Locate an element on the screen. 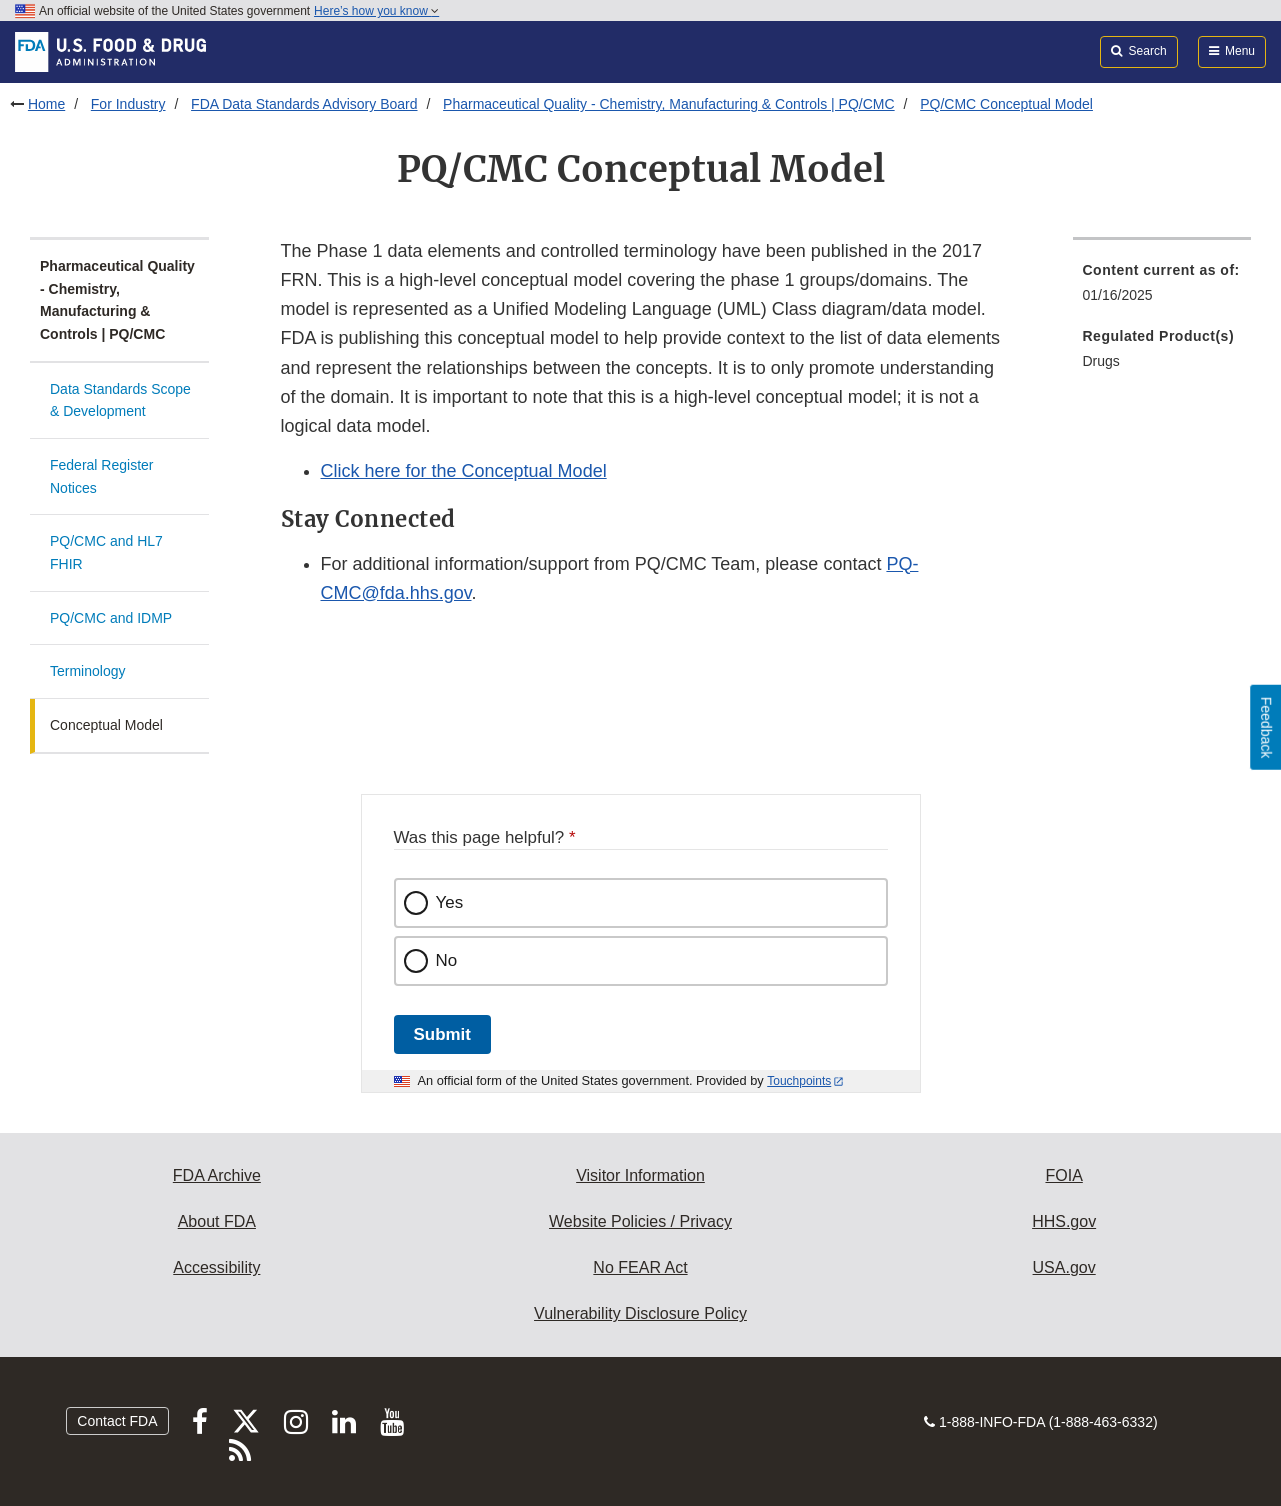 The height and width of the screenshot is (1506, 1281). USA.gov is located at coordinates (1064, 1267).